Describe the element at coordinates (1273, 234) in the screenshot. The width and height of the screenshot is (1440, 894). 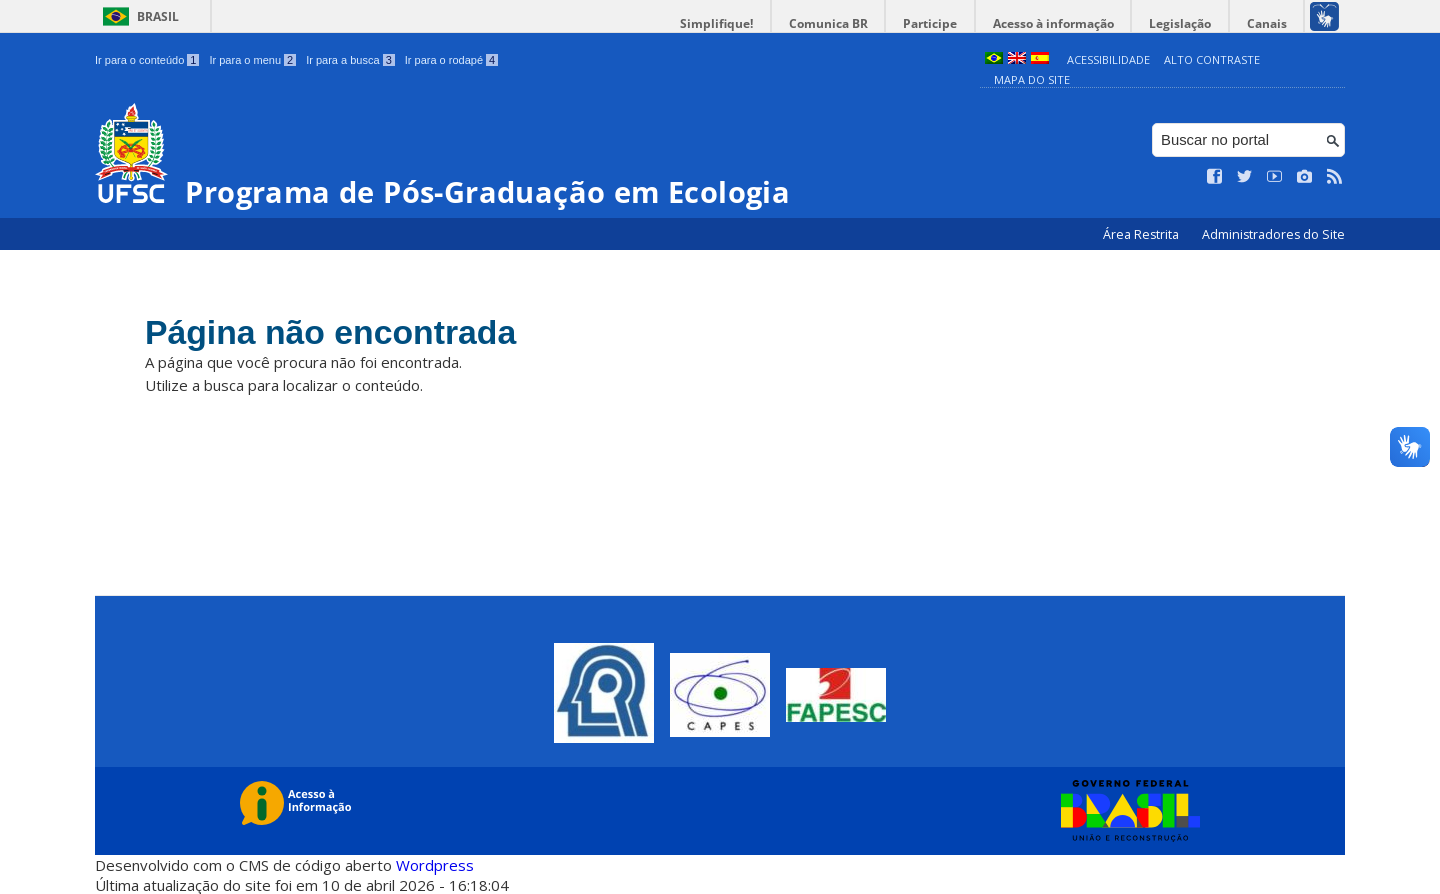
I see `Administradores do Site` at that location.